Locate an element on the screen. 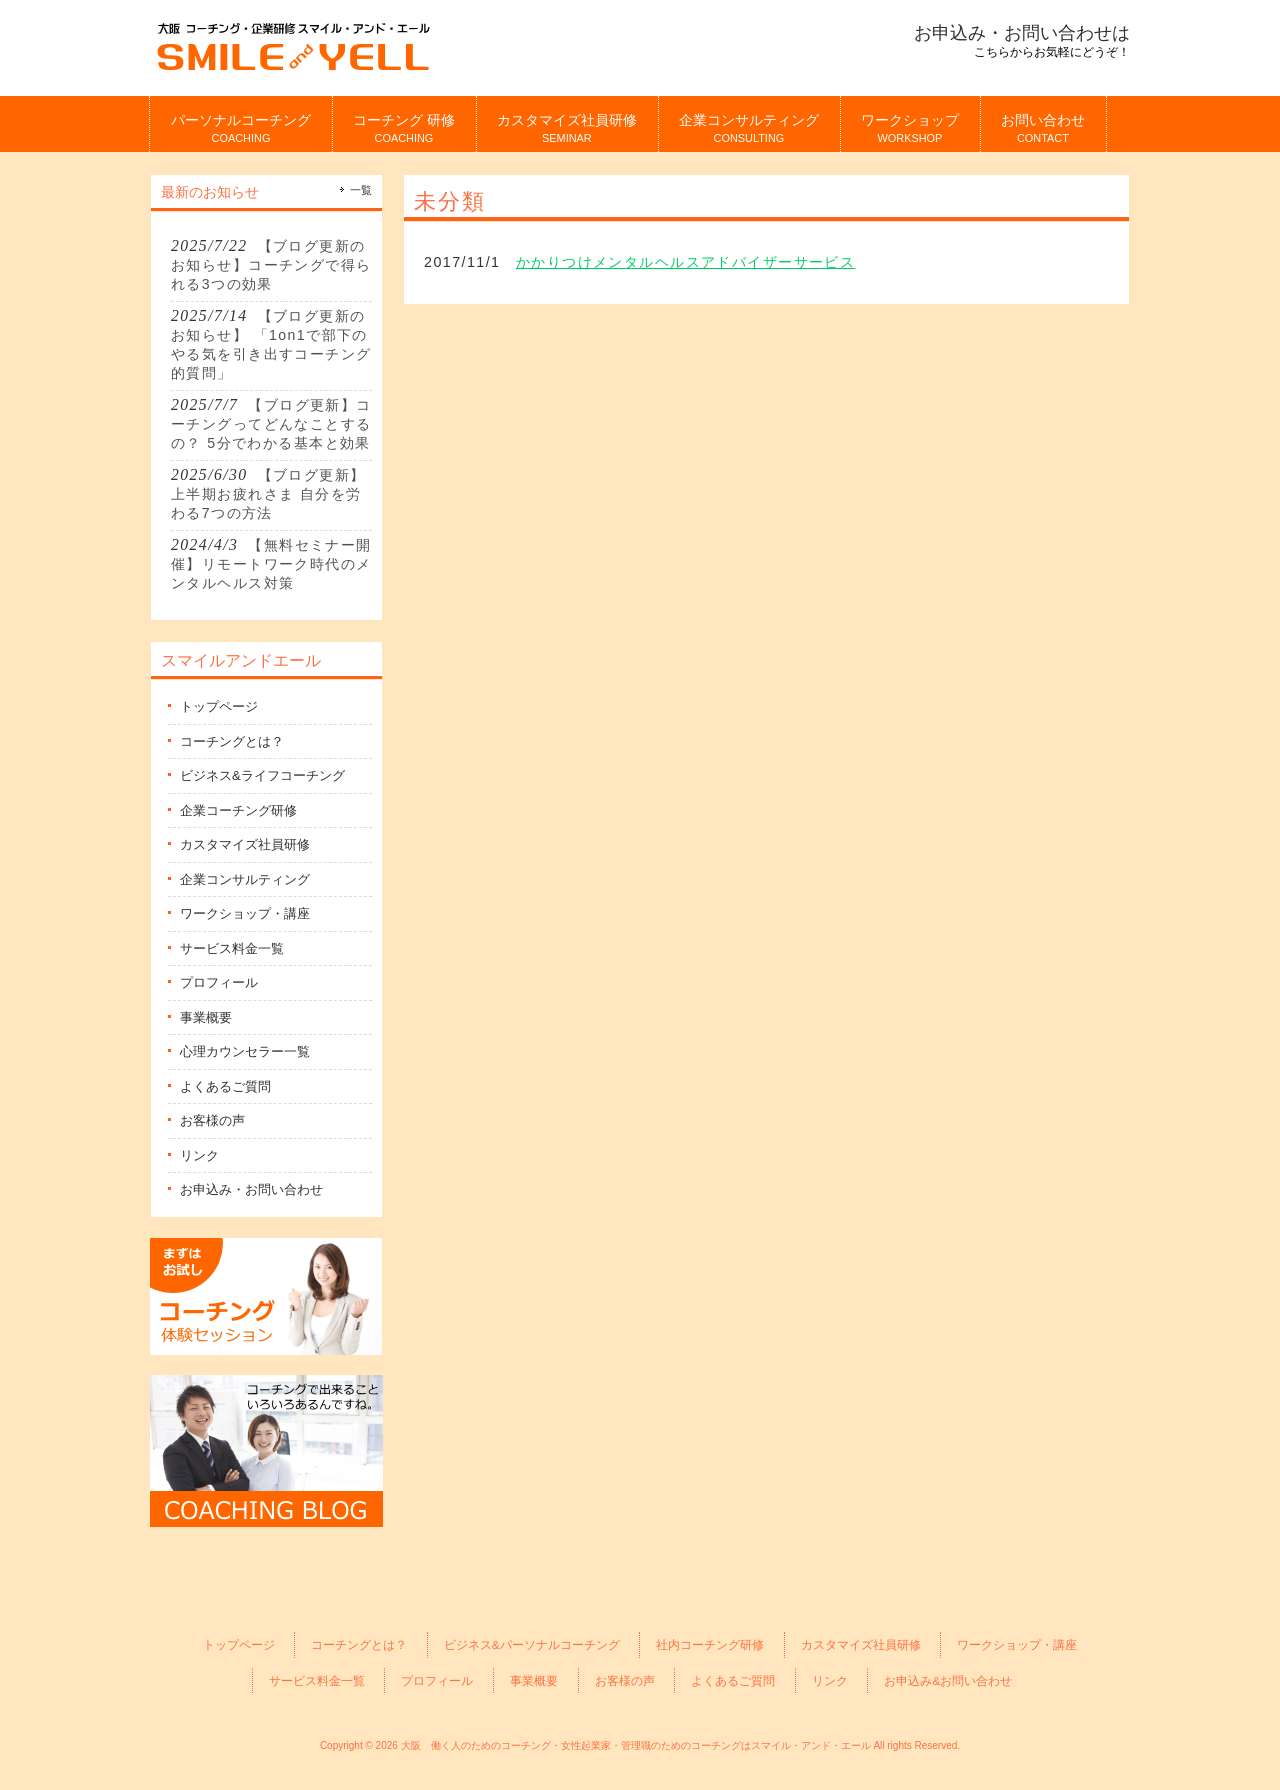 The image size is (1280, 1790). お申込み・お問い合わせ is located at coordinates (251, 1189).